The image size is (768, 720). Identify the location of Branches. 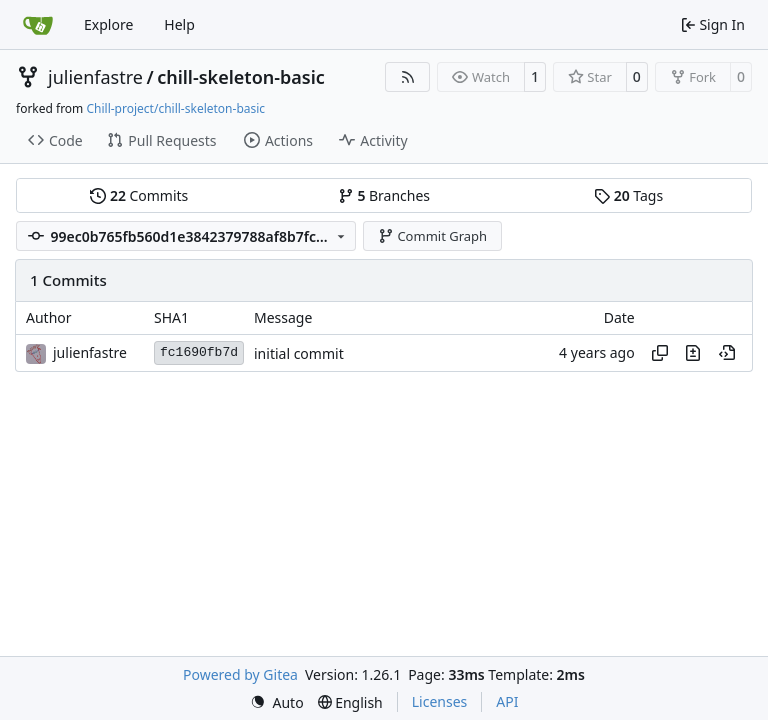
(384, 195).